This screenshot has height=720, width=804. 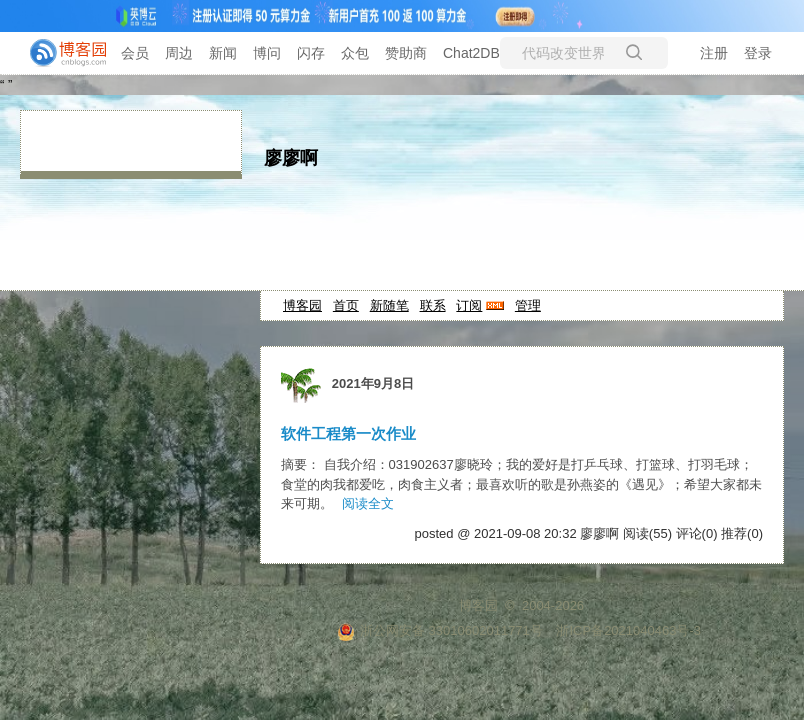 What do you see at coordinates (440, 630) in the screenshot?
I see `浙公网安备 33010602011771号` at bounding box center [440, 630].